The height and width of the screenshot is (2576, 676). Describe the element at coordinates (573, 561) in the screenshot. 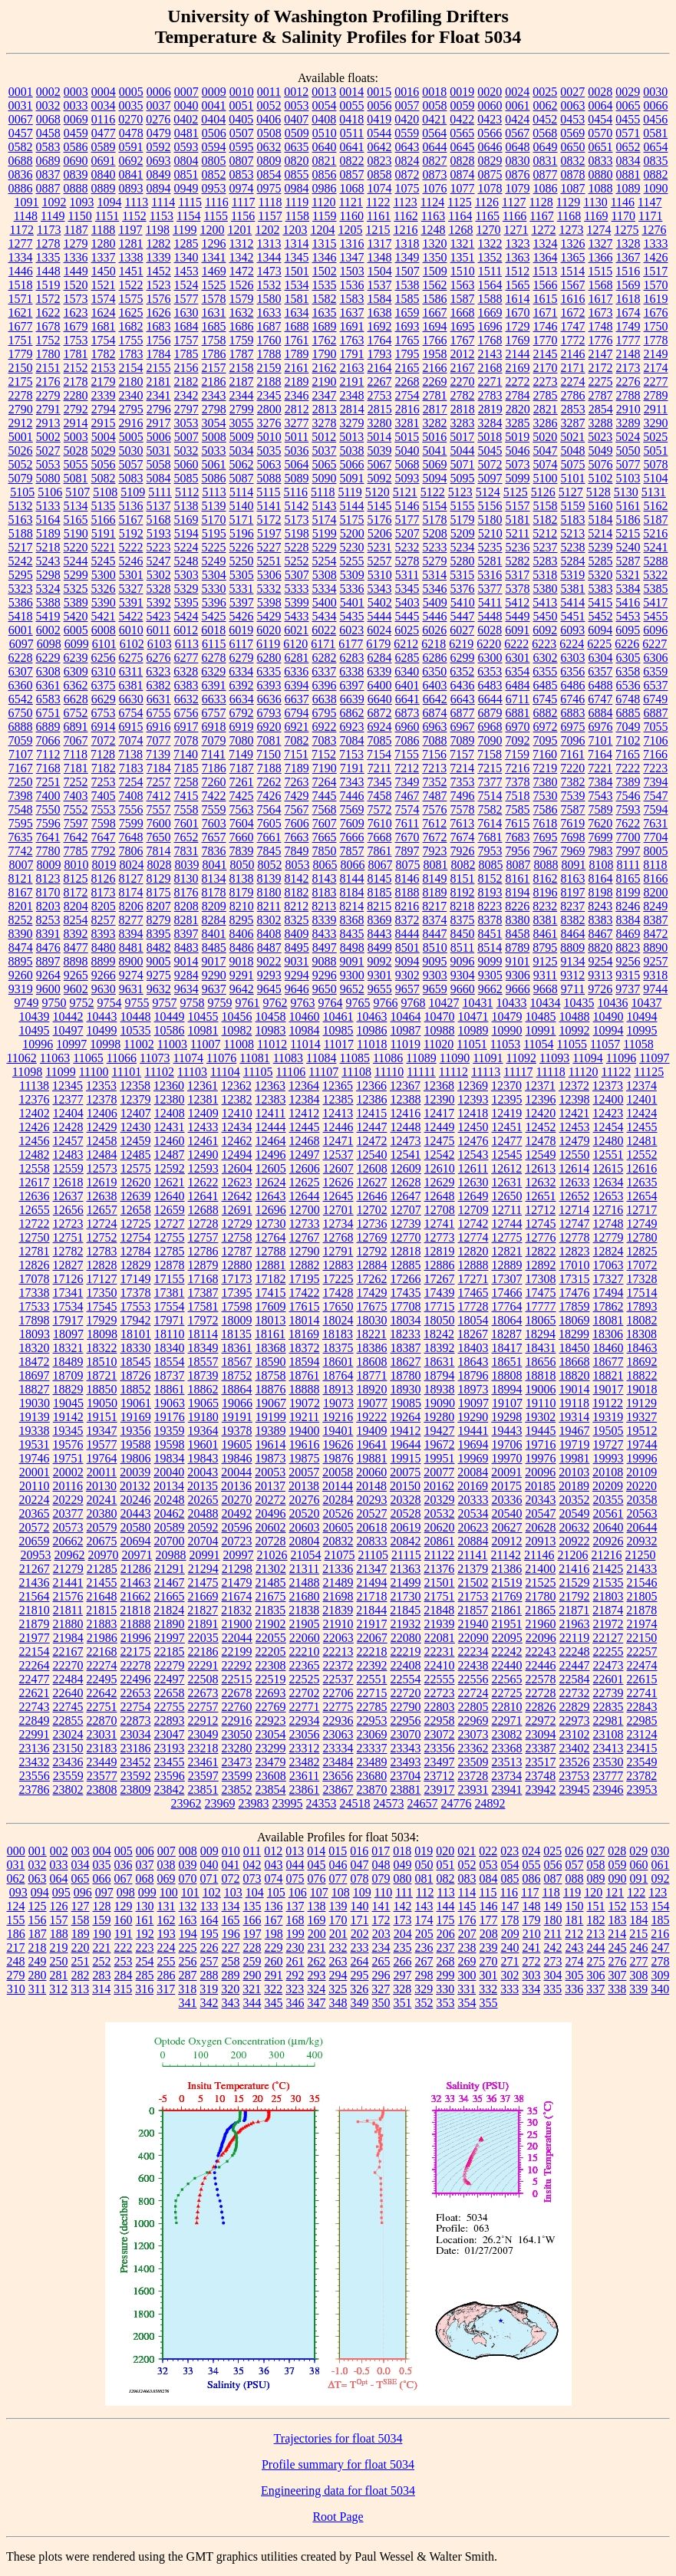

I see `5284` at that location.